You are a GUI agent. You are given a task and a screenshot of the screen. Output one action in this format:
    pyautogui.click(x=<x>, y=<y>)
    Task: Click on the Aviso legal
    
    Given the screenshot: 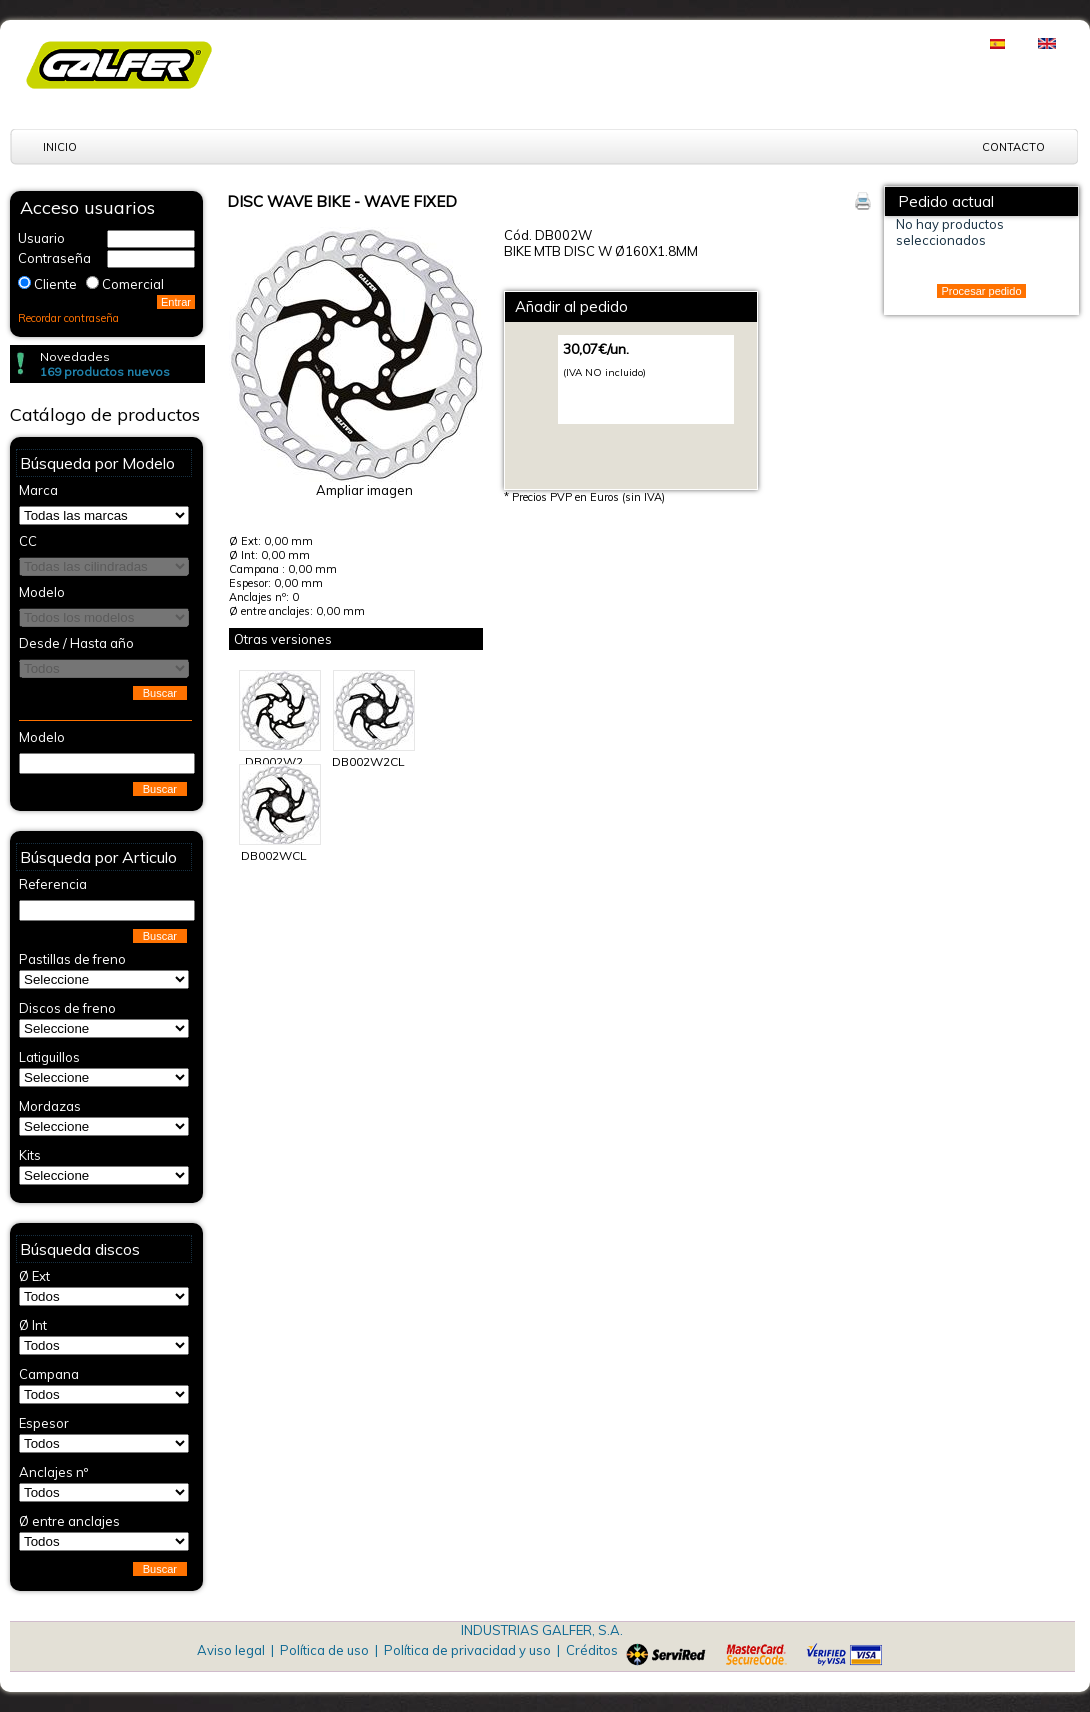 What is the action you would take?
    pyautogui.click(x=231, y=1650)
    